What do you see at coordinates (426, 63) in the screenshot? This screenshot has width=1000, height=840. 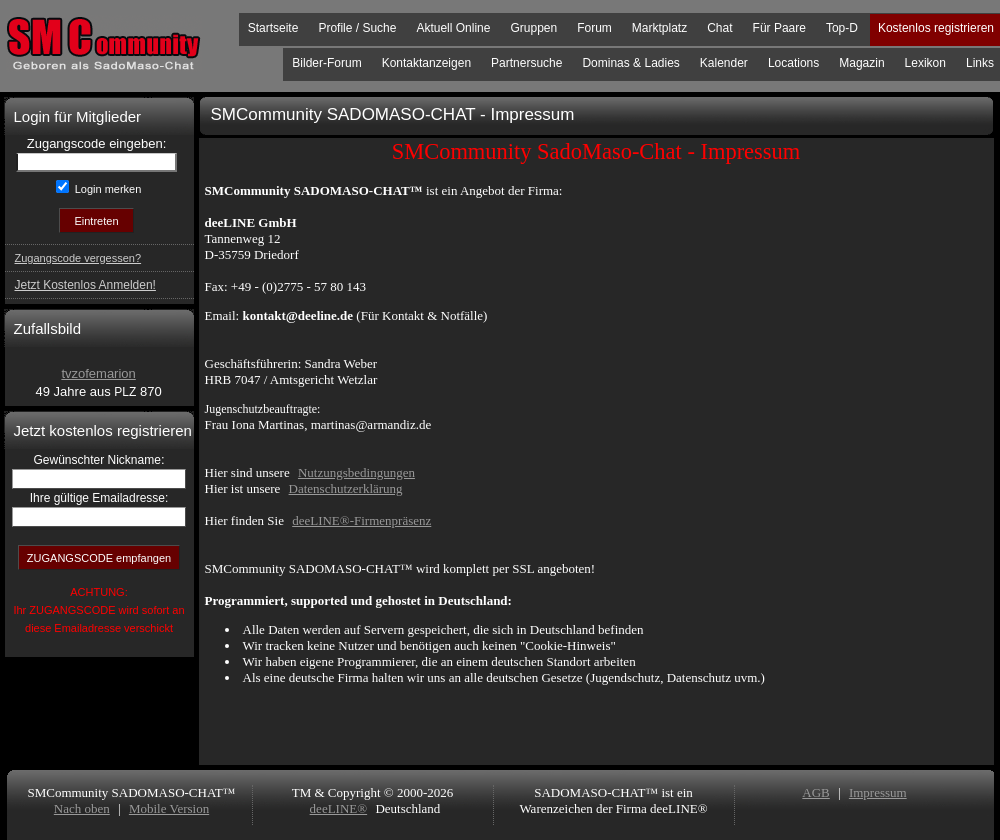 I see `Kontaktanzeigen` at bounding box center [426, 63].